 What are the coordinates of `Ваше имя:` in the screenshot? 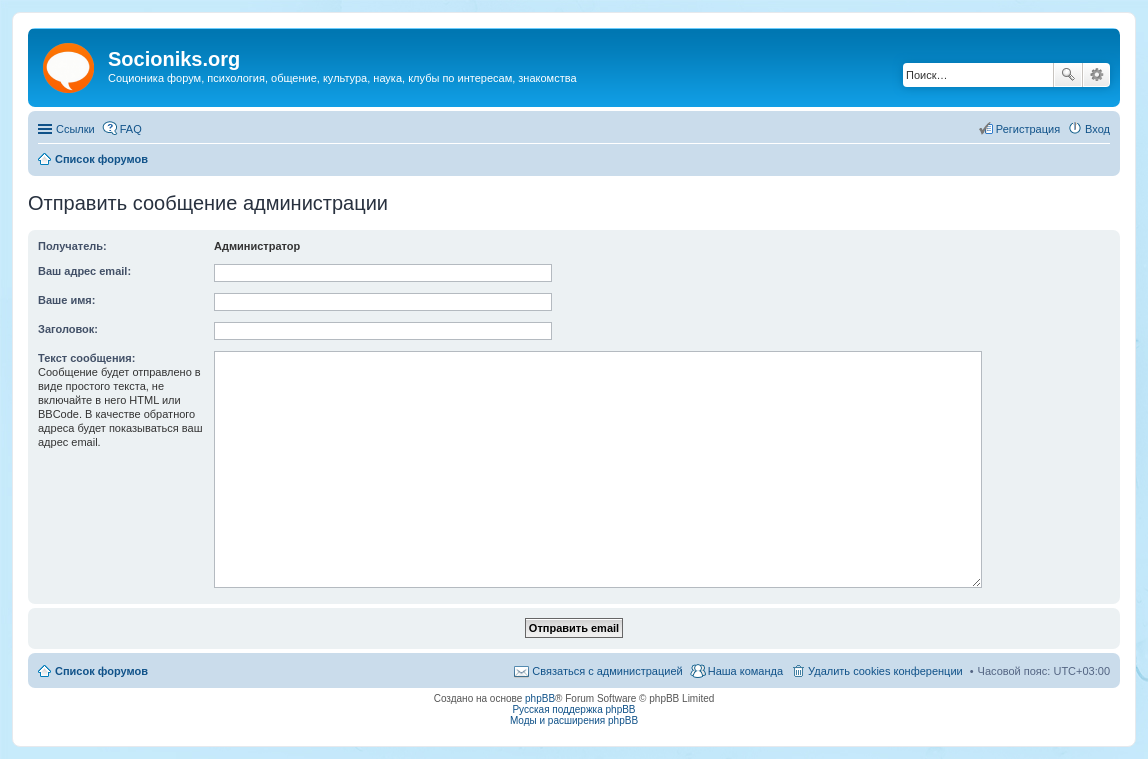 It's located at (66, 300).